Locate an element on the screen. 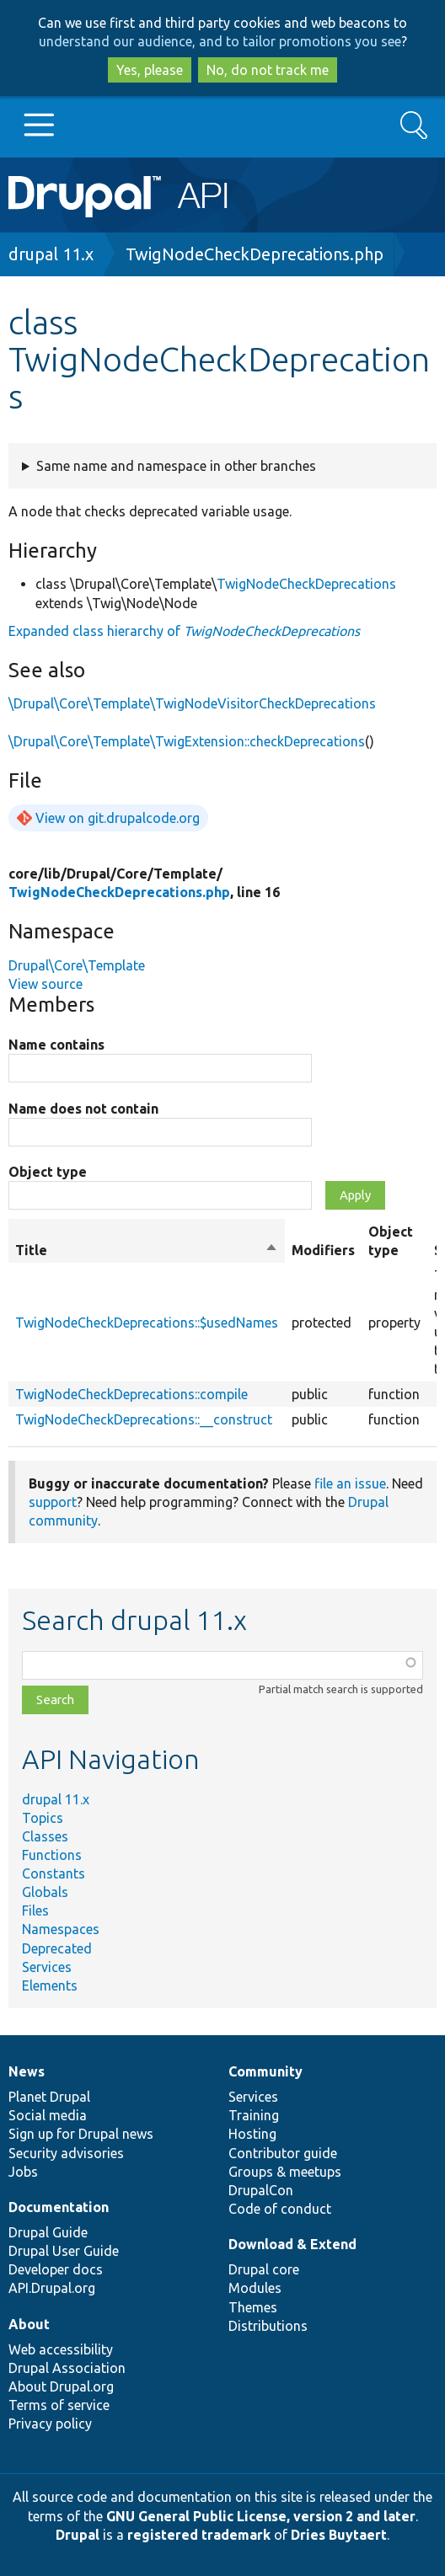 Image resolution: width=445 pixels, height=2576 pixels. Yes, please is located at coordinates (149, 69).